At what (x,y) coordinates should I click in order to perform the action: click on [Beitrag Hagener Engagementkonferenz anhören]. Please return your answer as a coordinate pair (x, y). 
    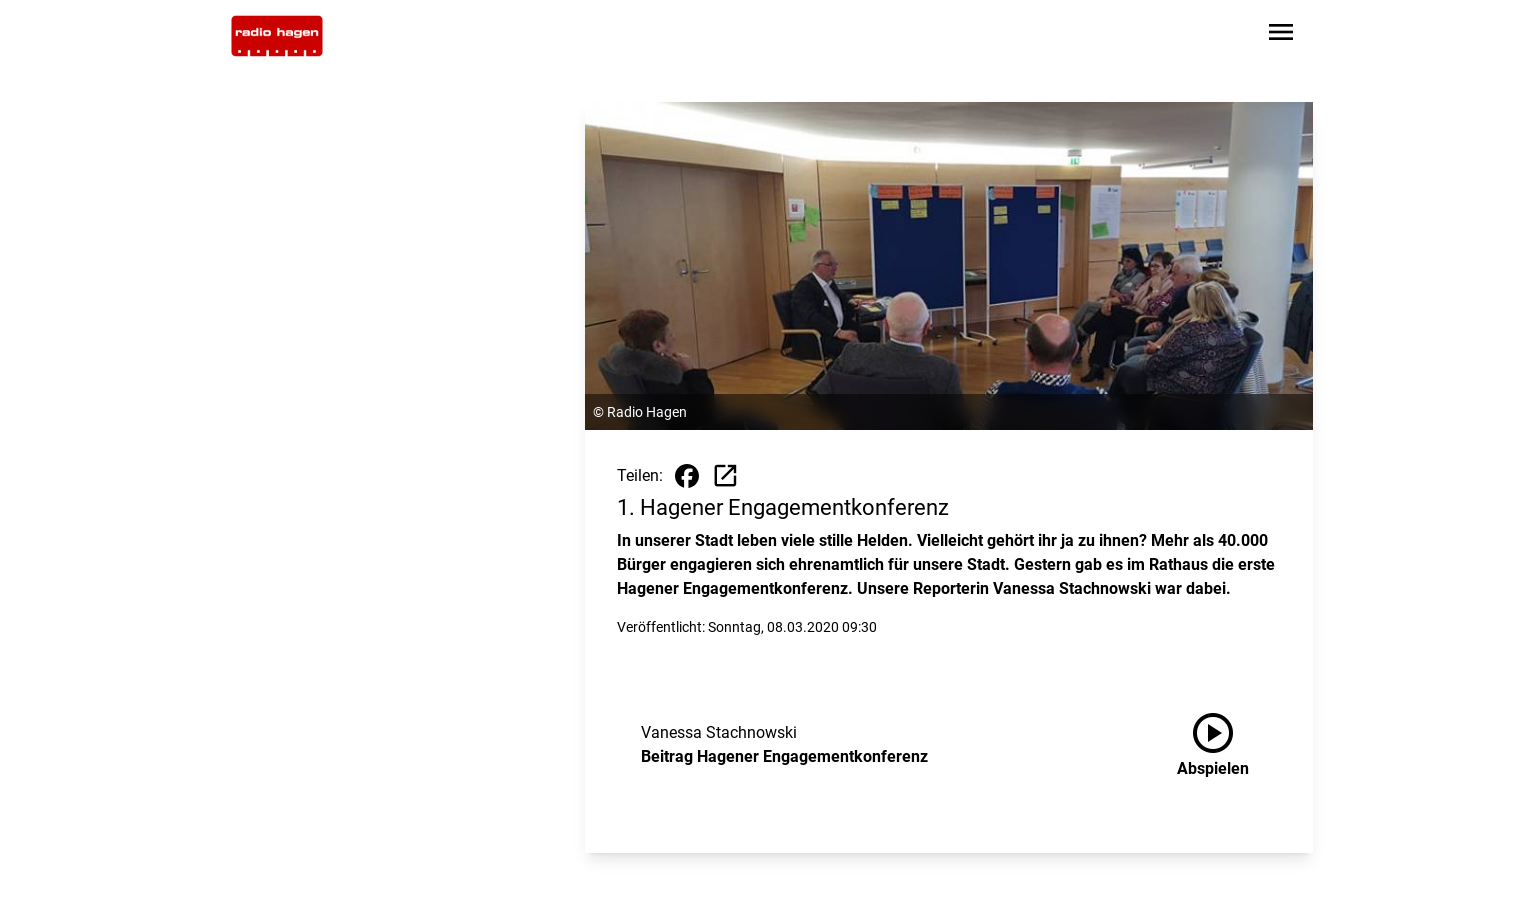
    Looking at the image, I should click on (1229, 745).